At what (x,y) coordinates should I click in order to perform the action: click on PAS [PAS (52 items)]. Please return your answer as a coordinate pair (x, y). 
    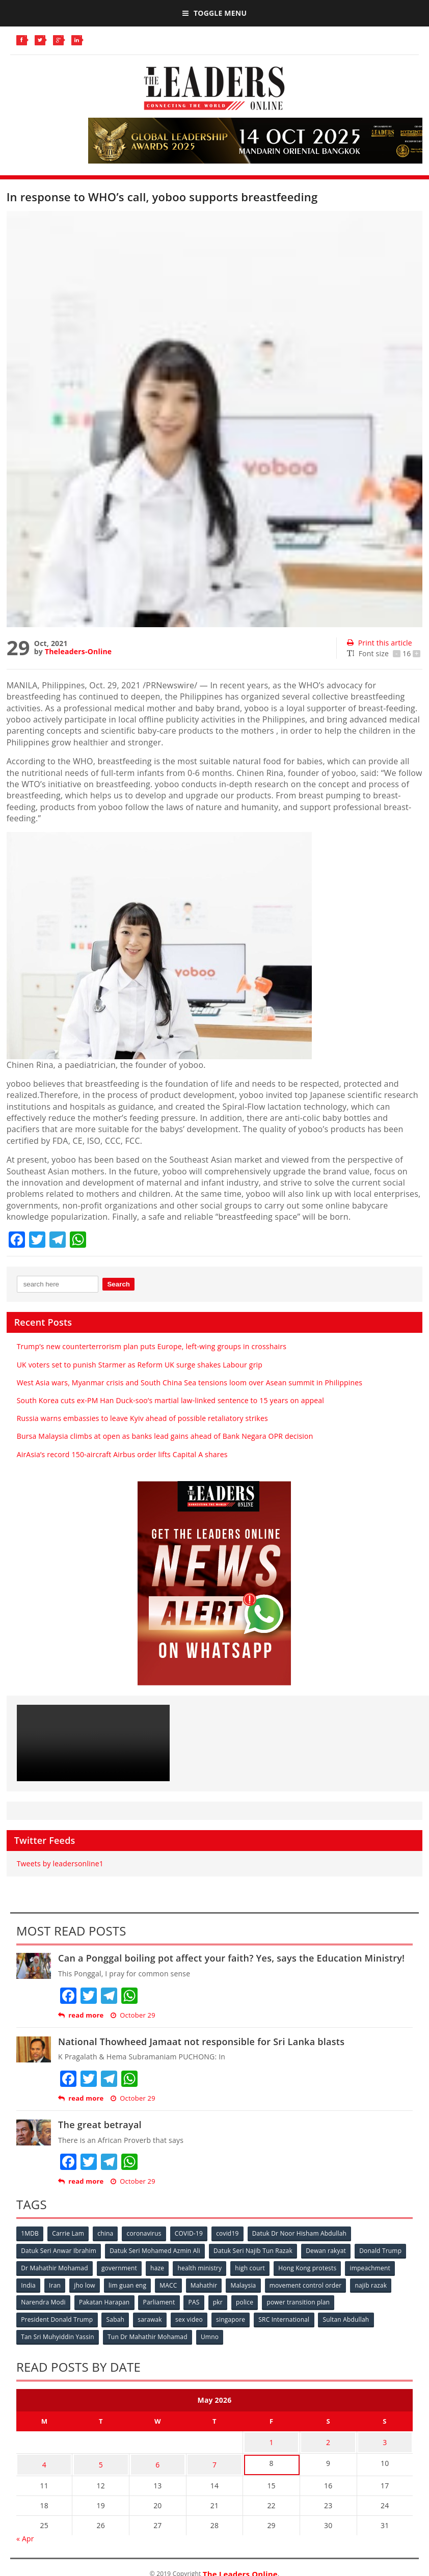
    Looking at the image, I should click on (196, 2300).